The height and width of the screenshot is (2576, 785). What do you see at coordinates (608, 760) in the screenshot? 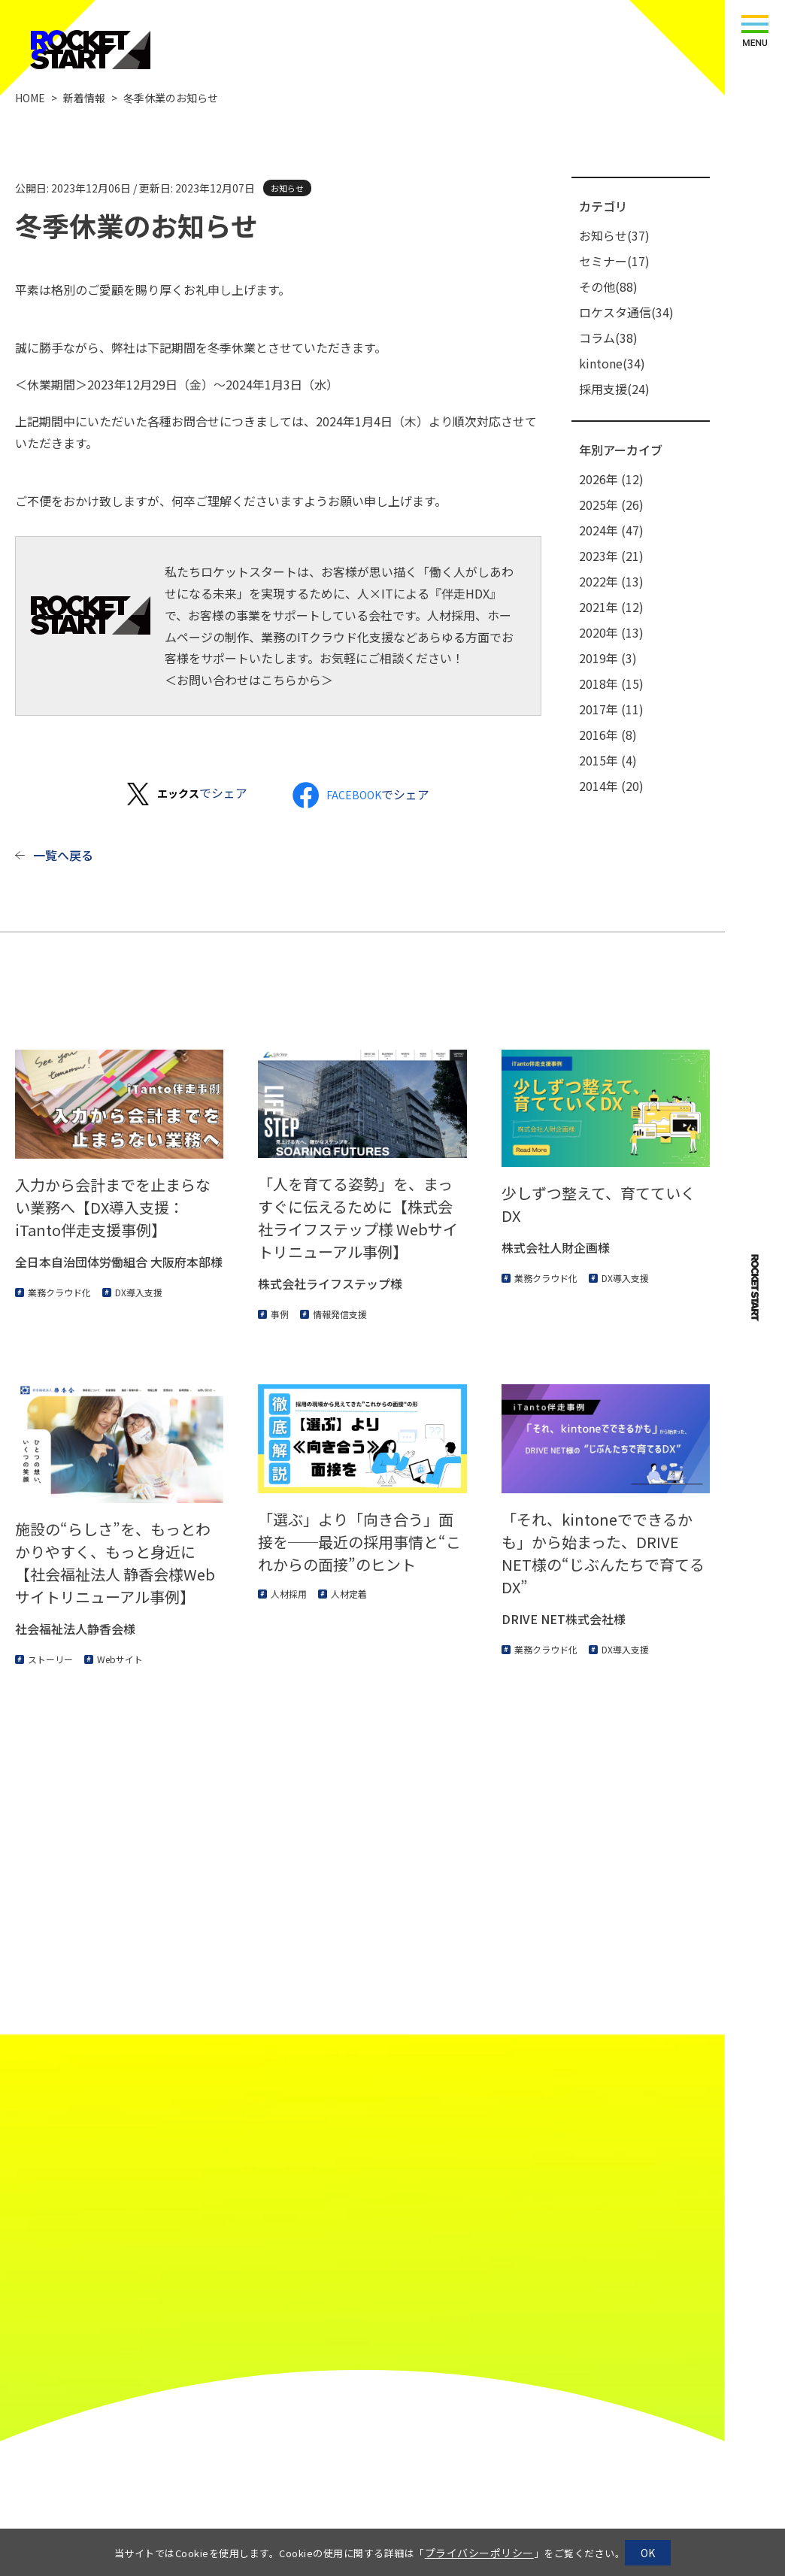
I see `2015年` at bounding box center [608, 760].